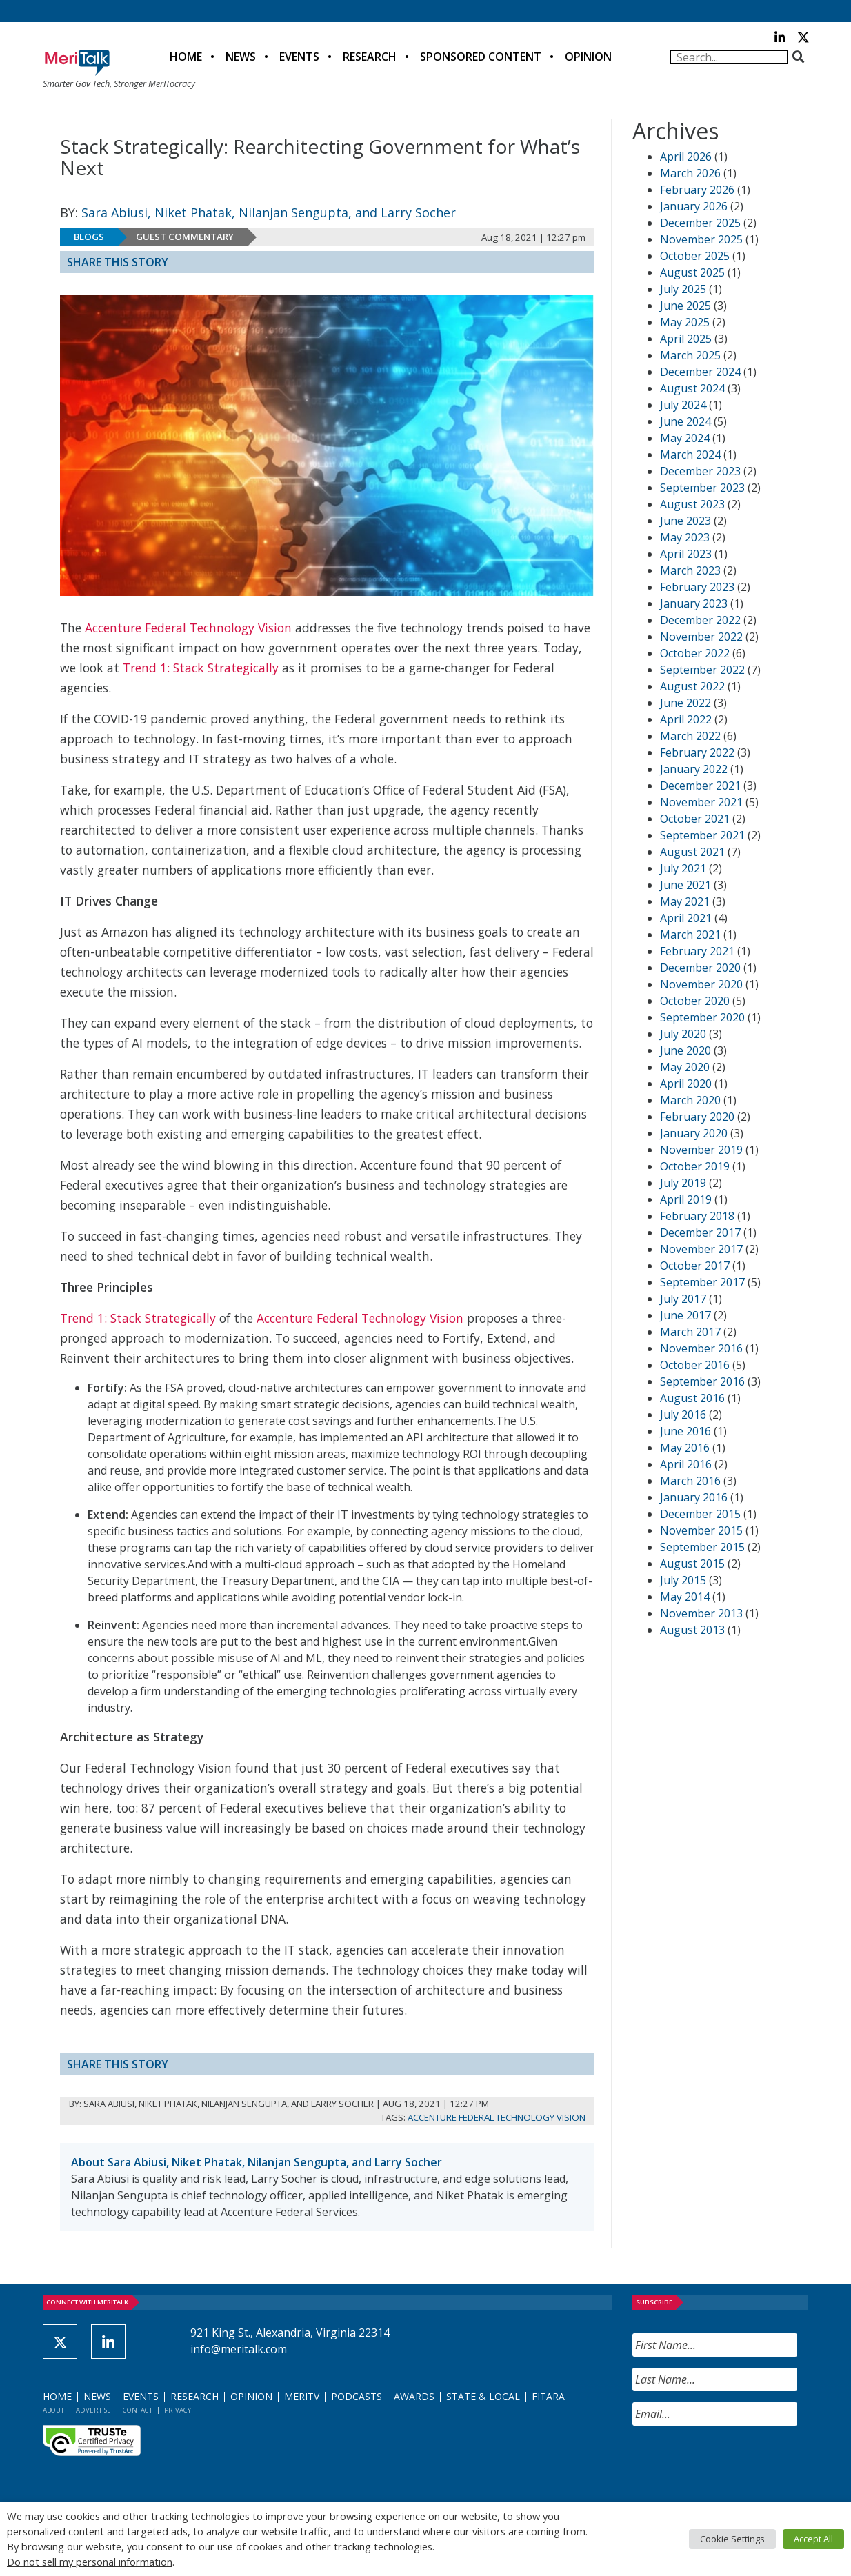  I want to click on March 2025, so click(690, 355).